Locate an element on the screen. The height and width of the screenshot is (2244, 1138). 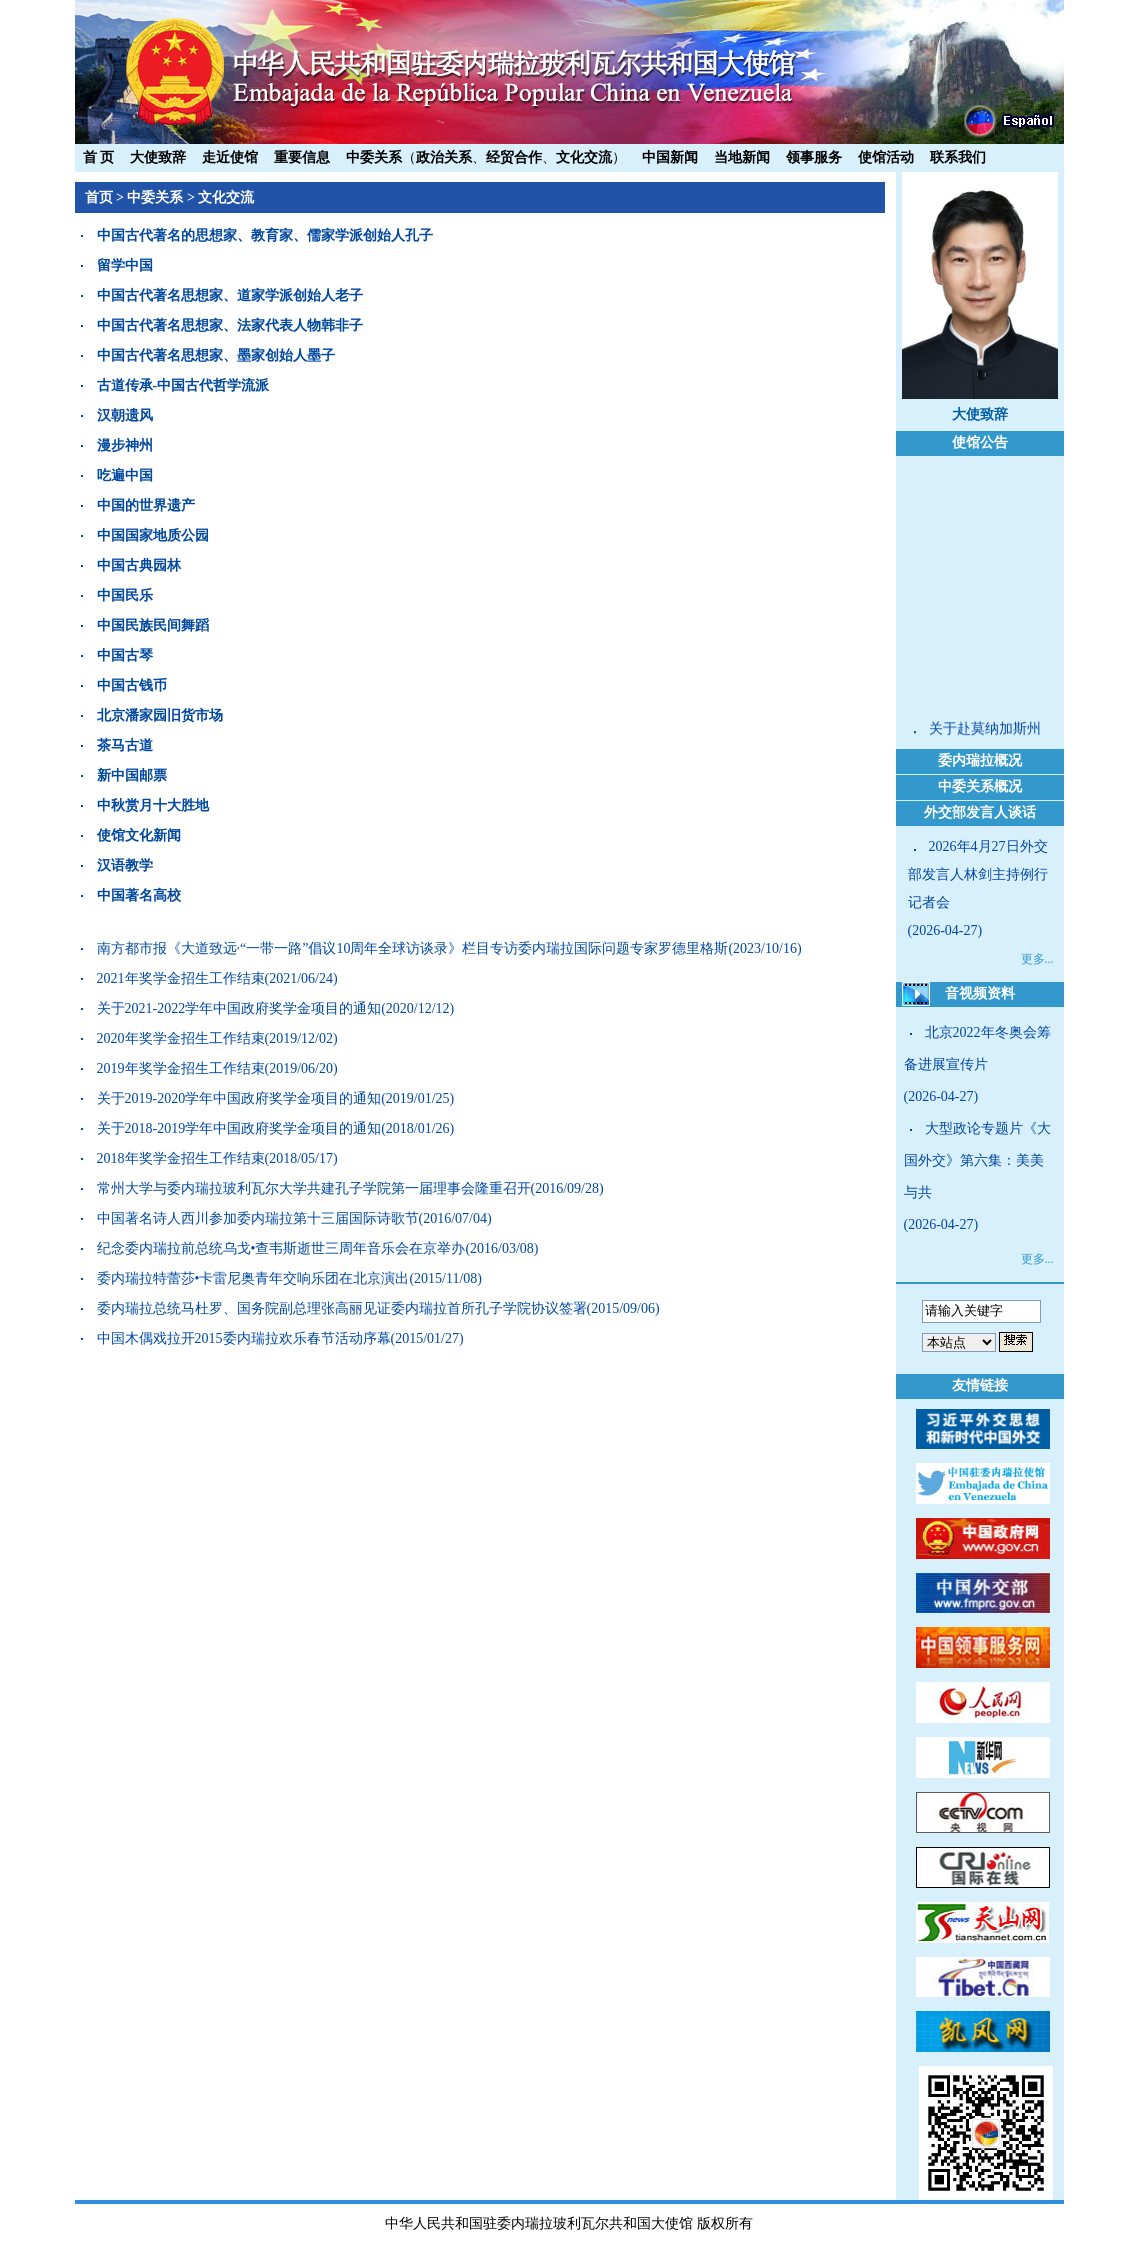
中国著名高校 is located at coordinates (139, 895).